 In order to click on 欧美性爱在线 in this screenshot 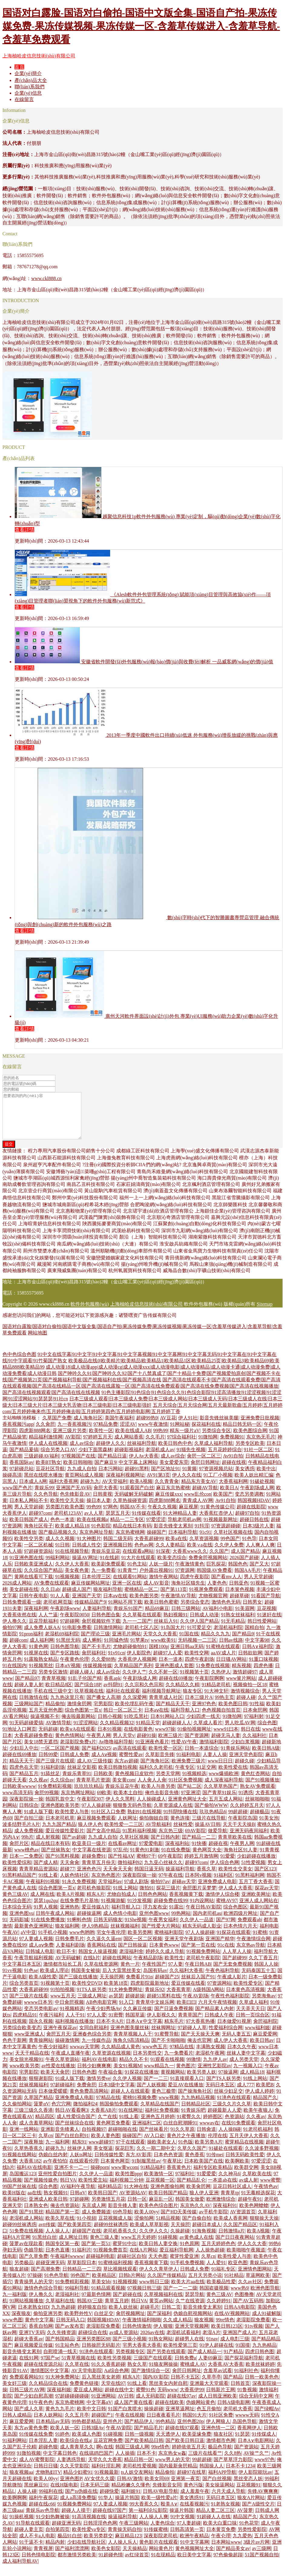, I will do `click(232, 1776)`.